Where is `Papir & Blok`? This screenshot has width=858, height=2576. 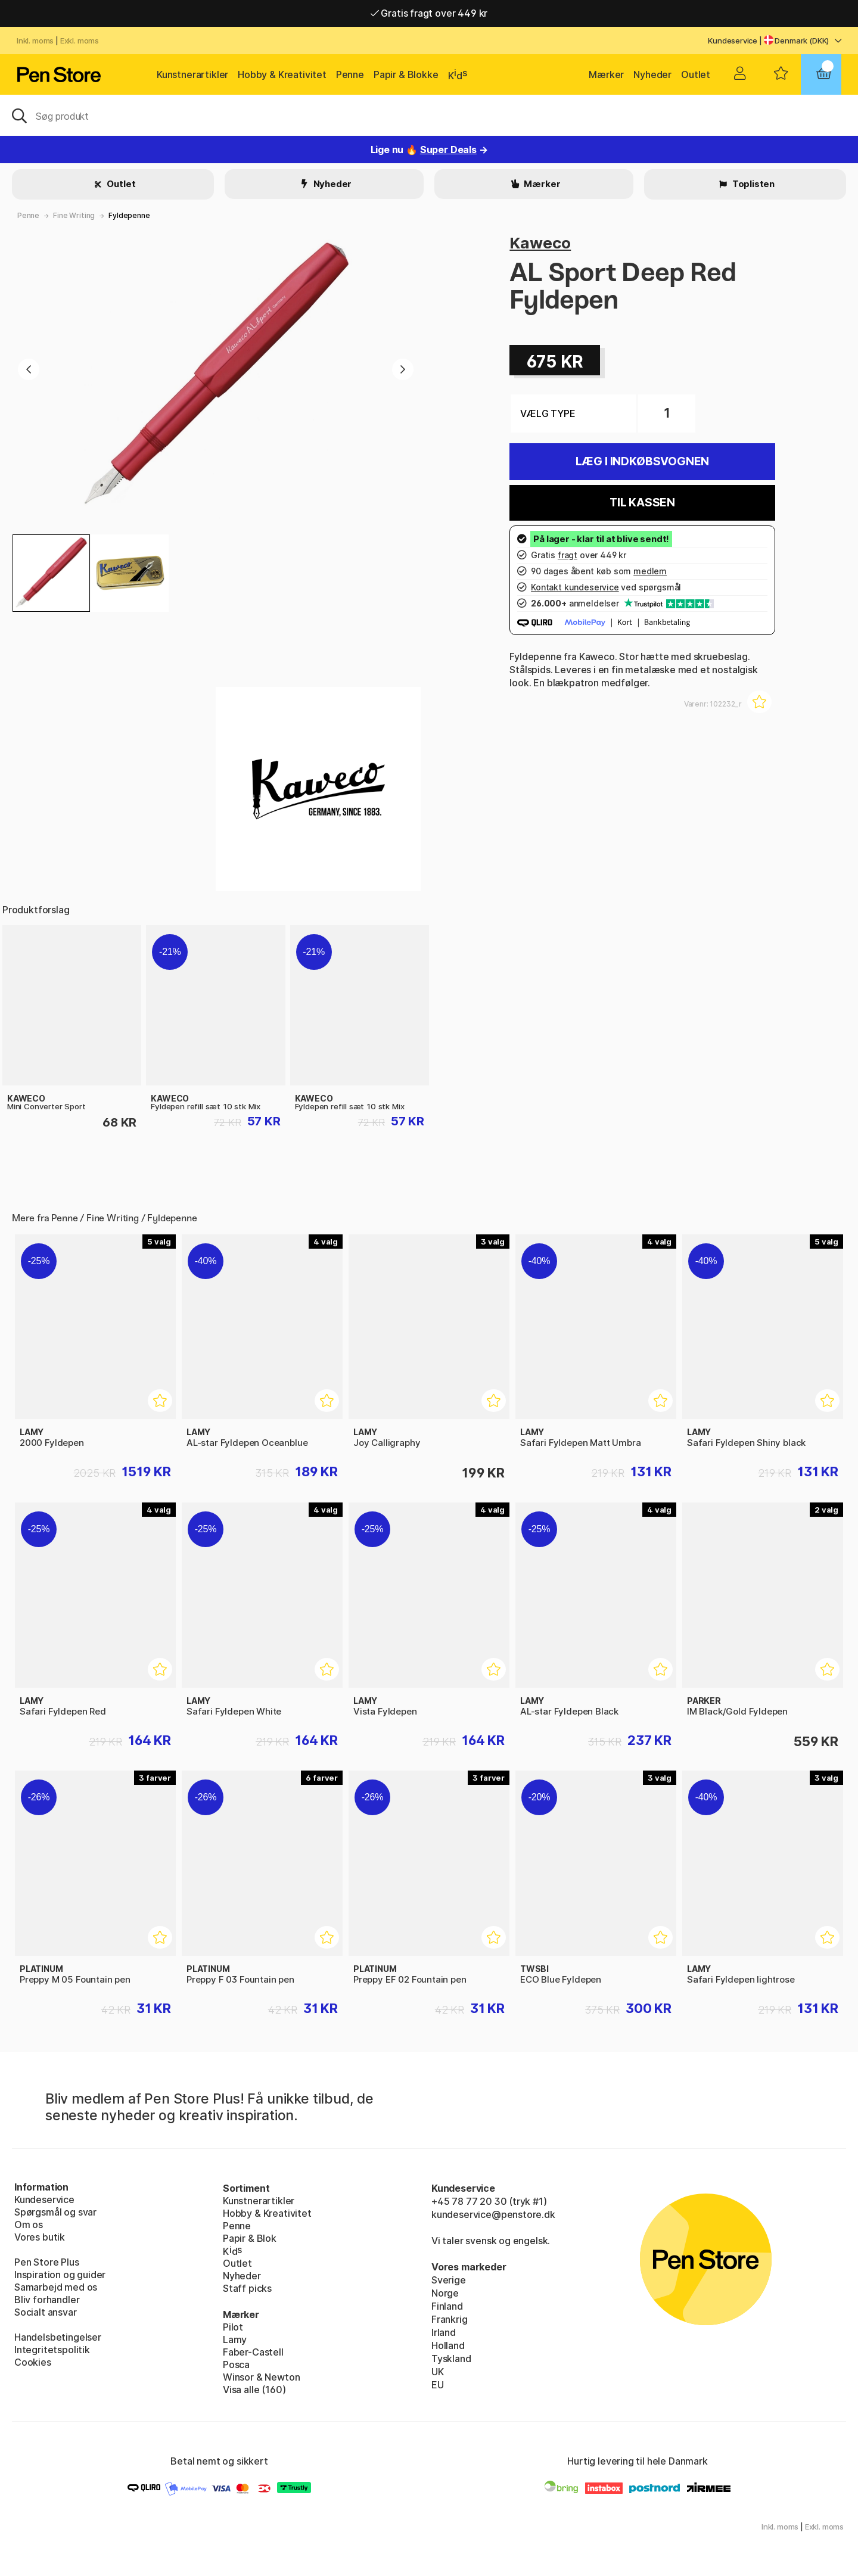 Papir & Blok is located at coordinates (249, 2238).